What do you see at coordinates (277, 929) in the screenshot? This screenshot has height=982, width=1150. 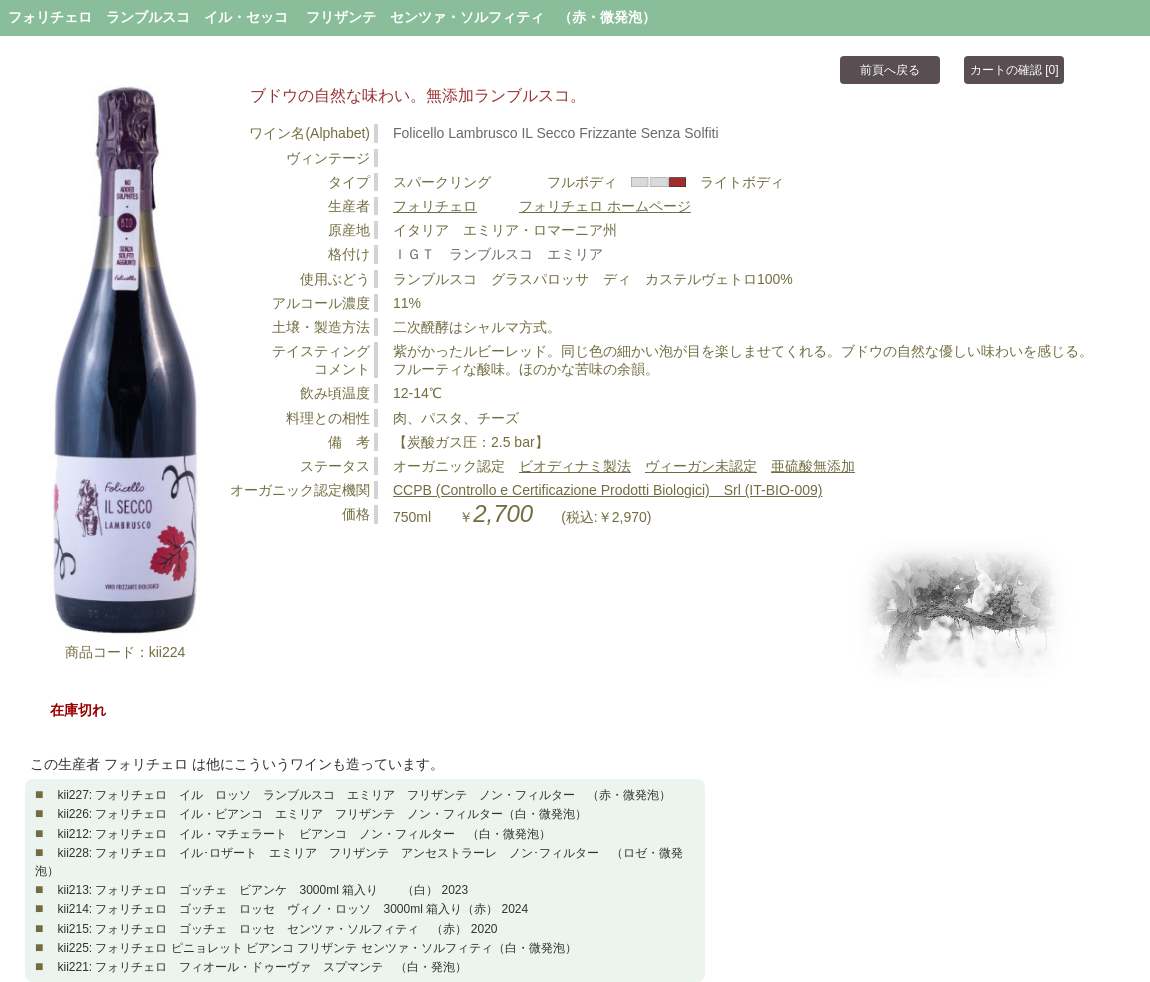 I see `kii215: フォリチェロ ゴッチェ ロッセ センツァ・ソルフィティ （赤） 2020` at bounding box center [277, 929].